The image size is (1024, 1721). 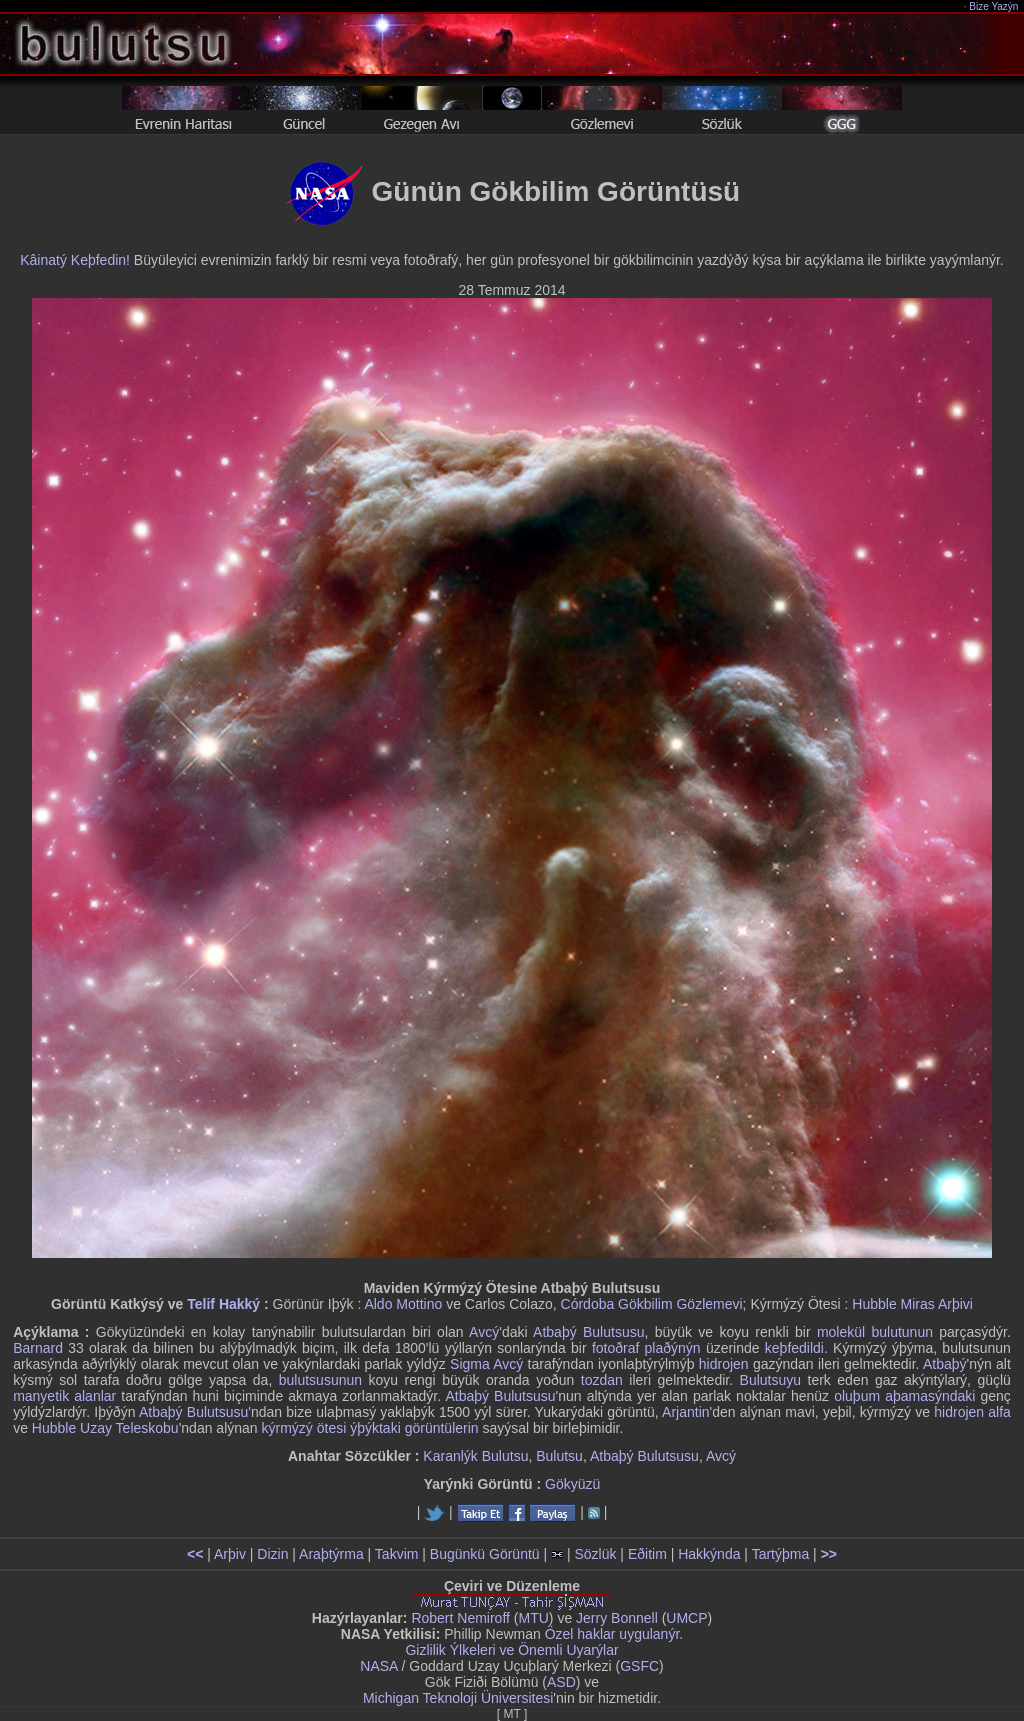 What do you see at coordinates (709, 1554) in the screenshot?
I see `Hakkýnda` at bounding box center [709, 1554].